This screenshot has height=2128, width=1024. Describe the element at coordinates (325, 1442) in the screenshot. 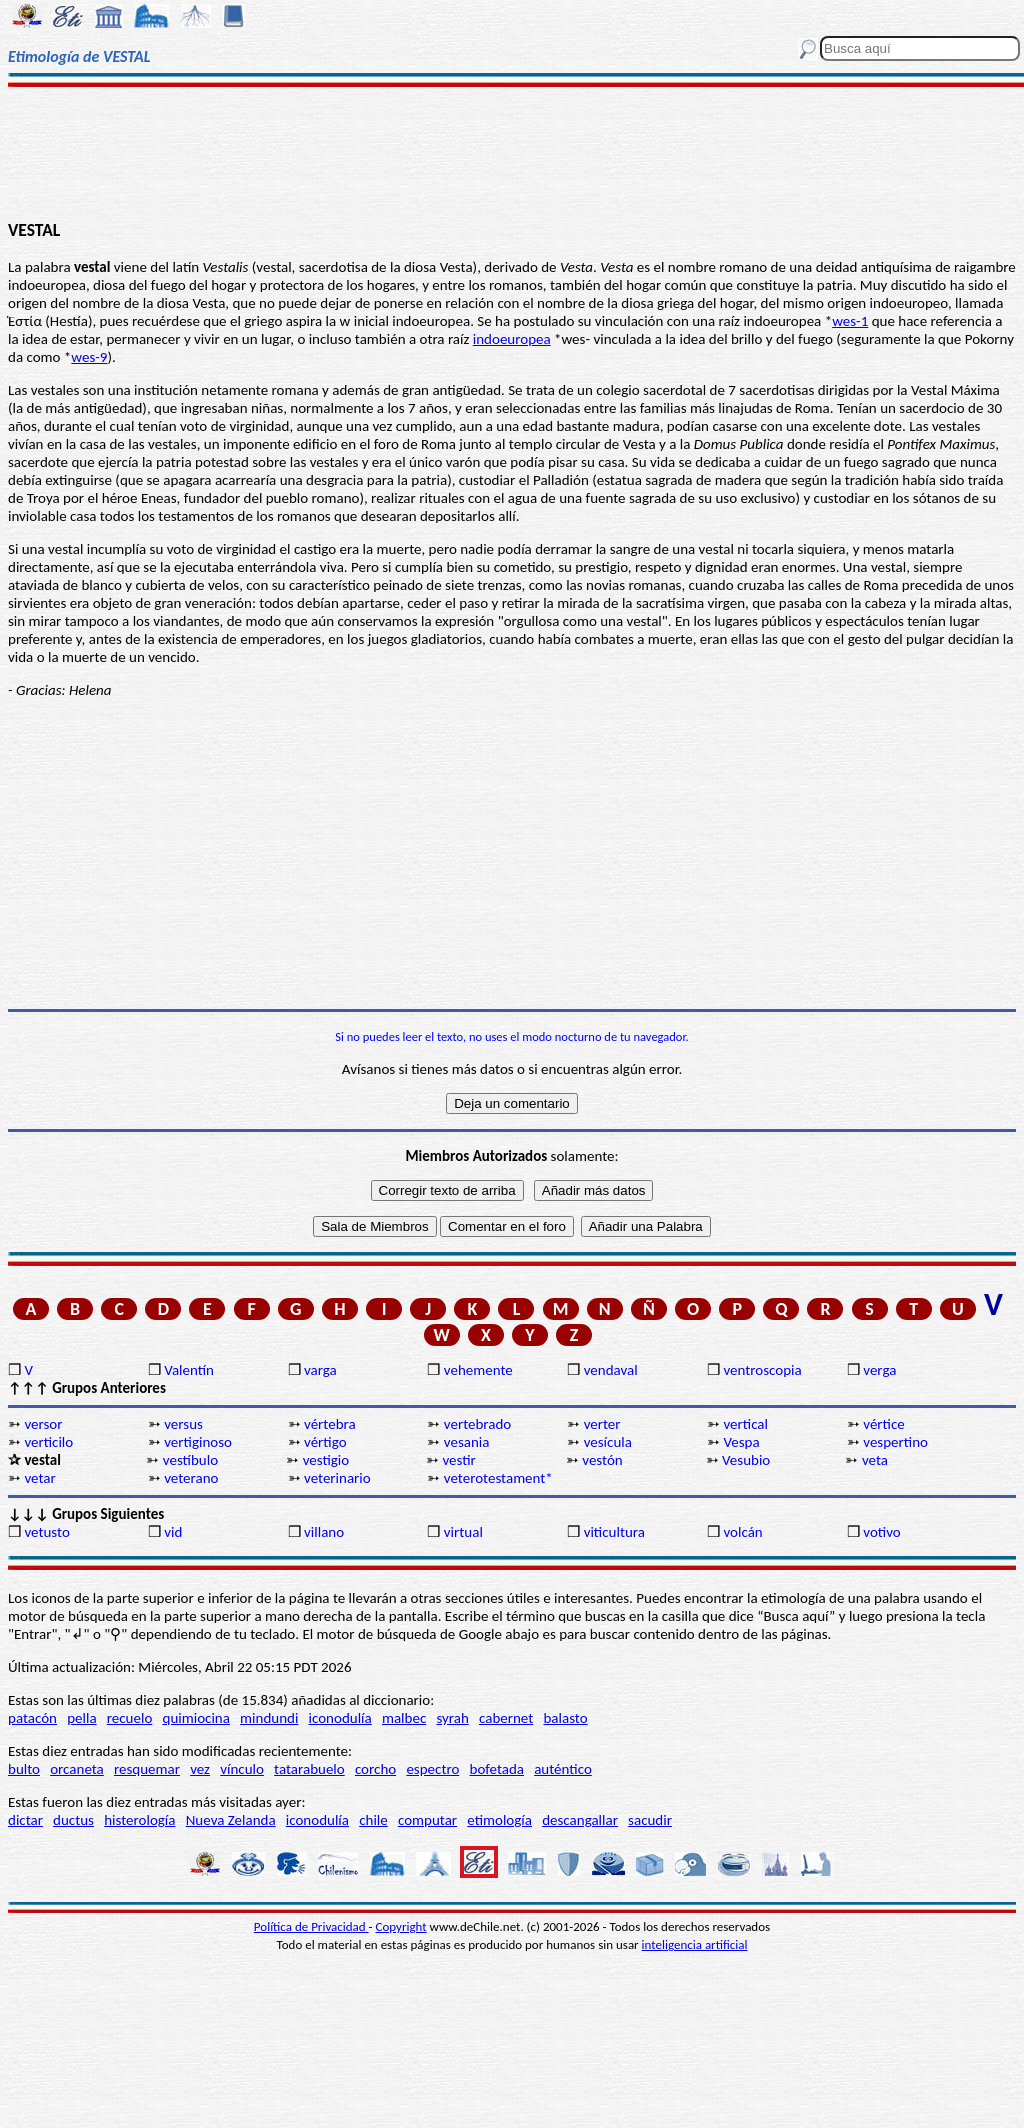

I see `vértigo` at that location.